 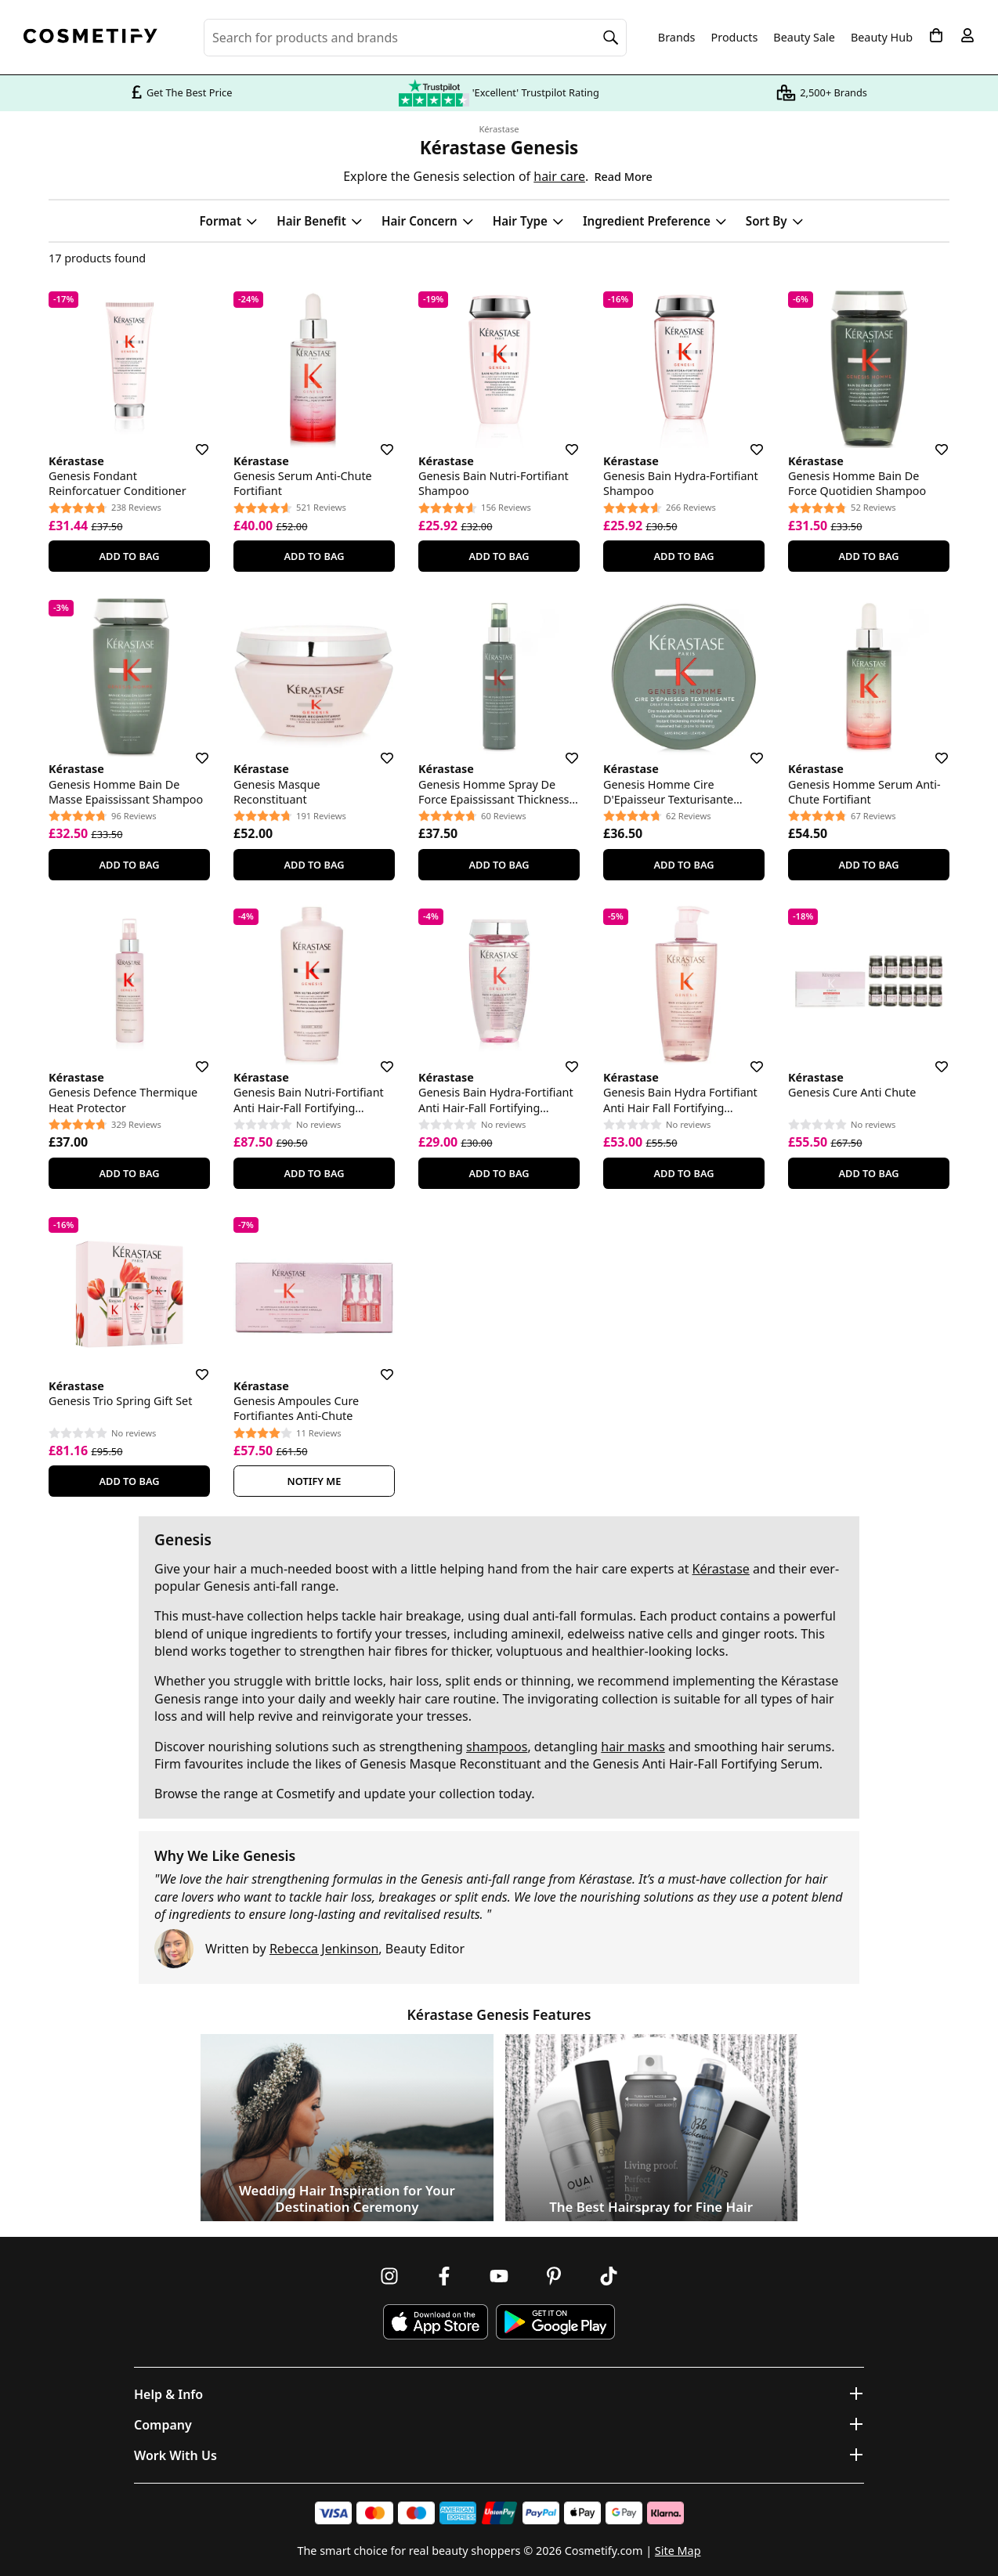 What do you see at coordinates (623, 176) in the screenshot?
I see `Read More` at bounding box center [623, 176].